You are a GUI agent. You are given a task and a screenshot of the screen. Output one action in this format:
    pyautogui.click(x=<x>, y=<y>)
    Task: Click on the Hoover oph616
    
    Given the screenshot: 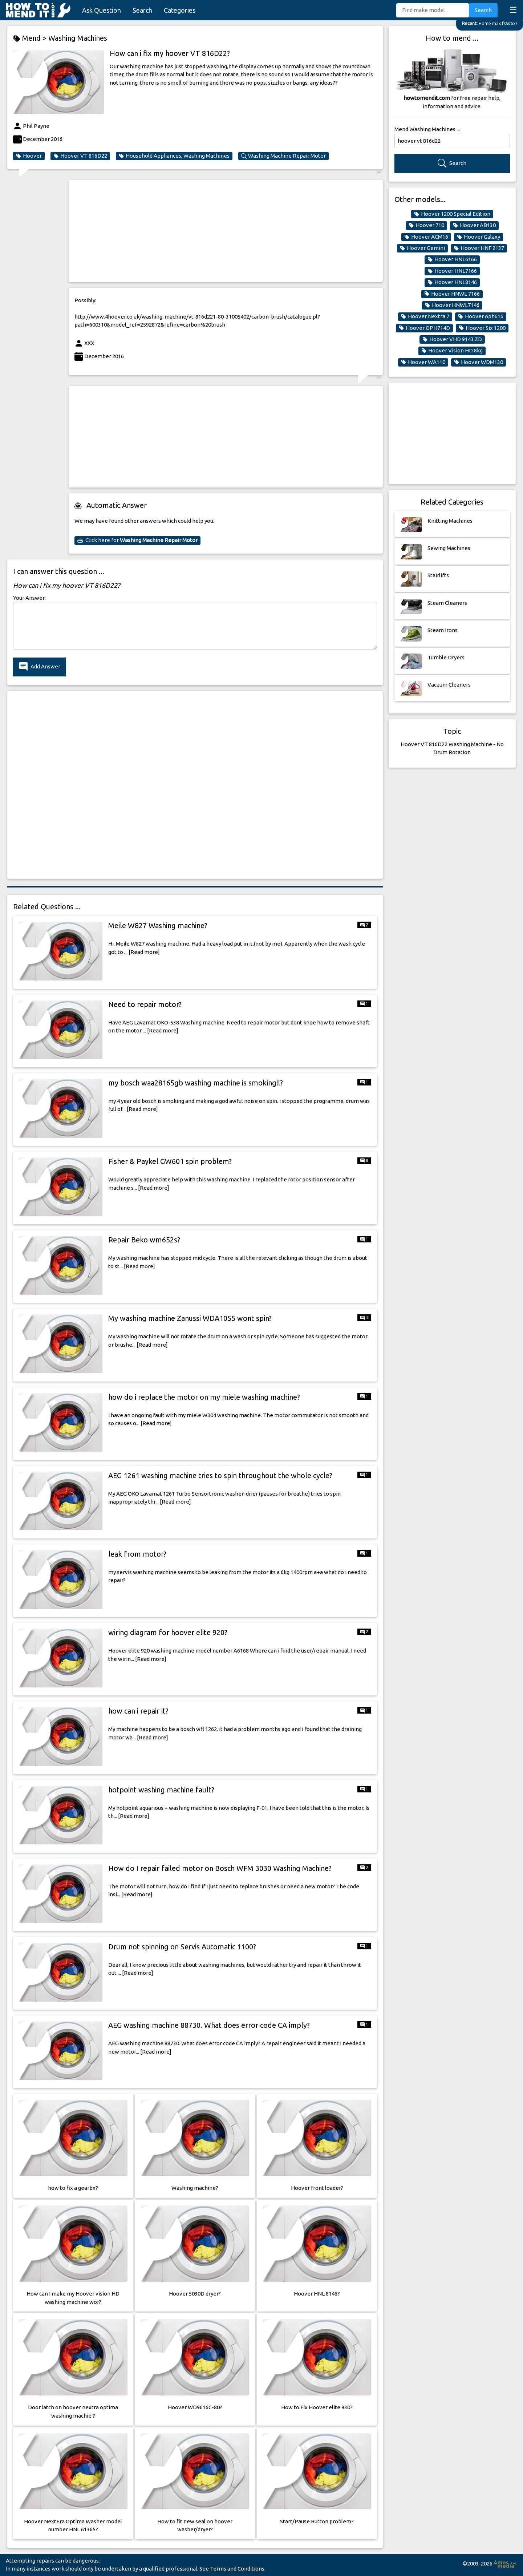 What is the action you would take?
    pyautogui.click(x=480, y=316)
    